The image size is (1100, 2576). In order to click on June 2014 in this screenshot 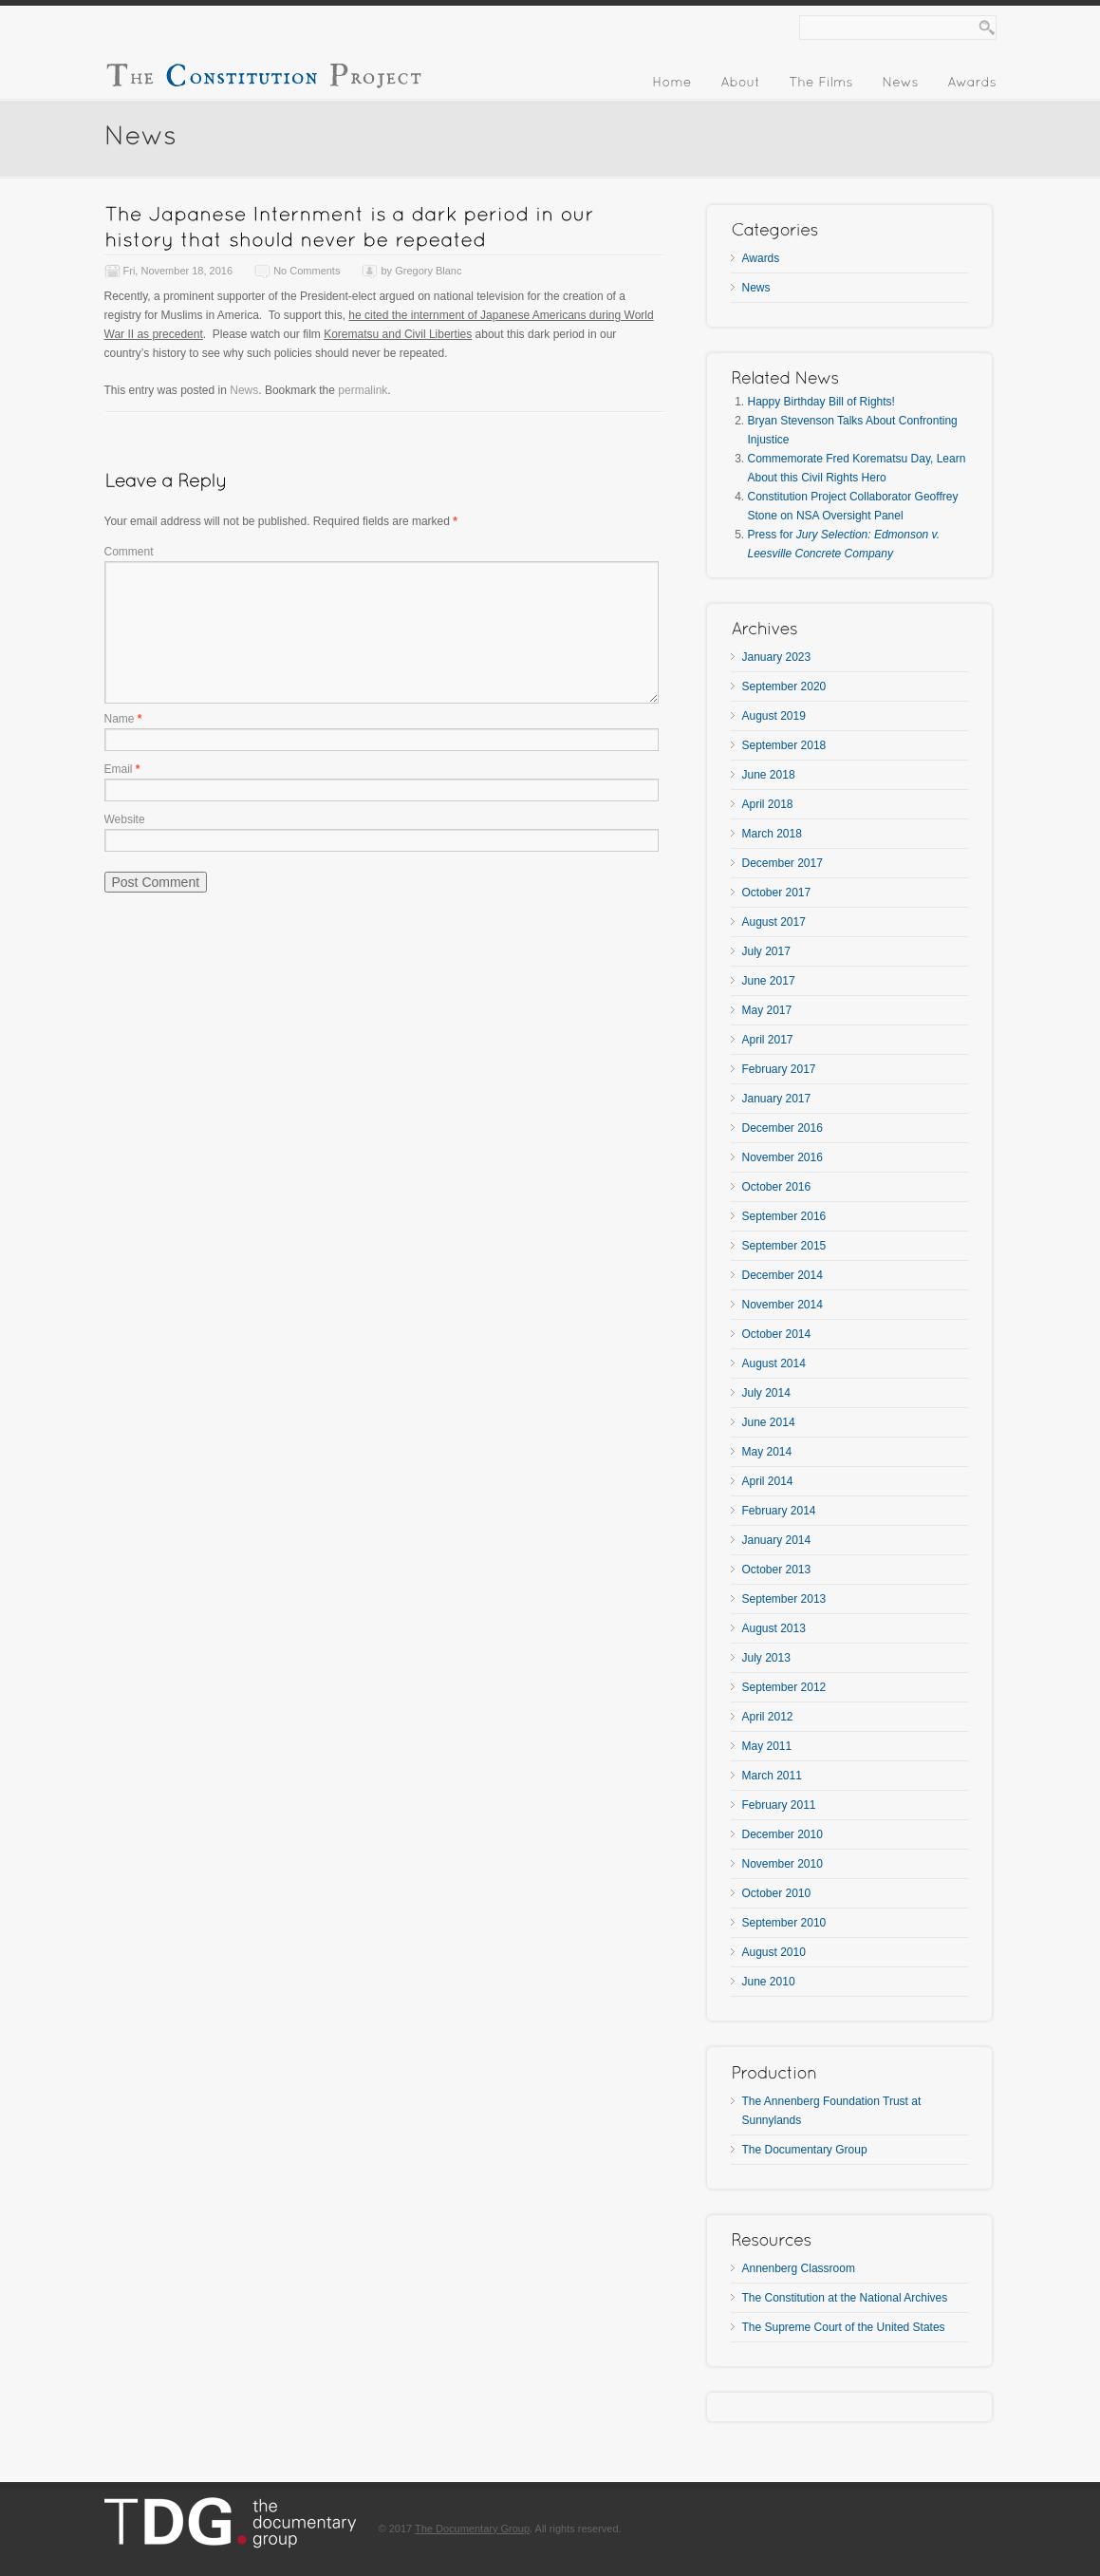, I will do `click(768, 1422)`.